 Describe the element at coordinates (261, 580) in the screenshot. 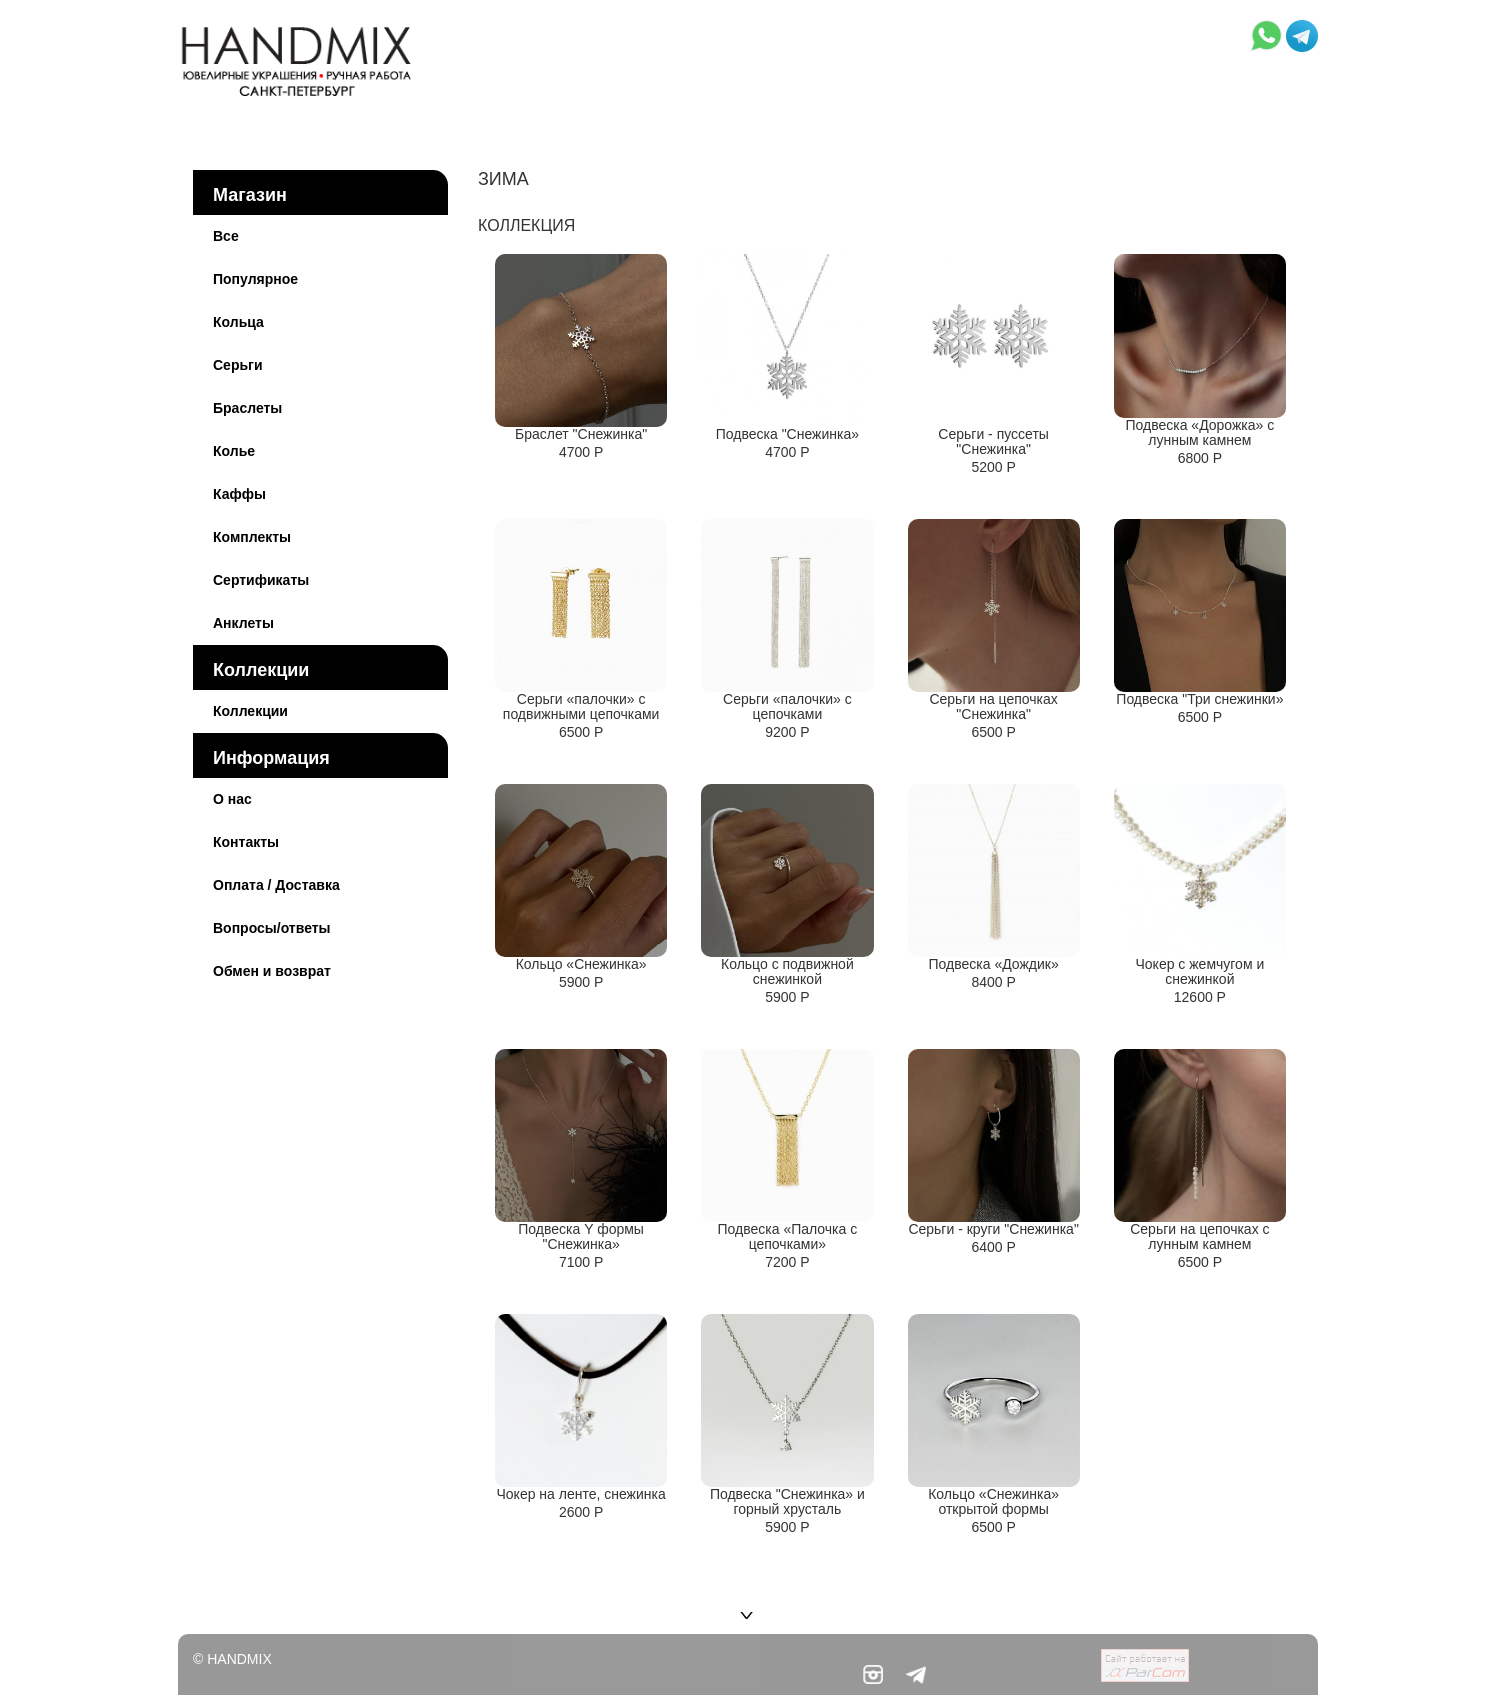

I see `Сертификаты` at that location.